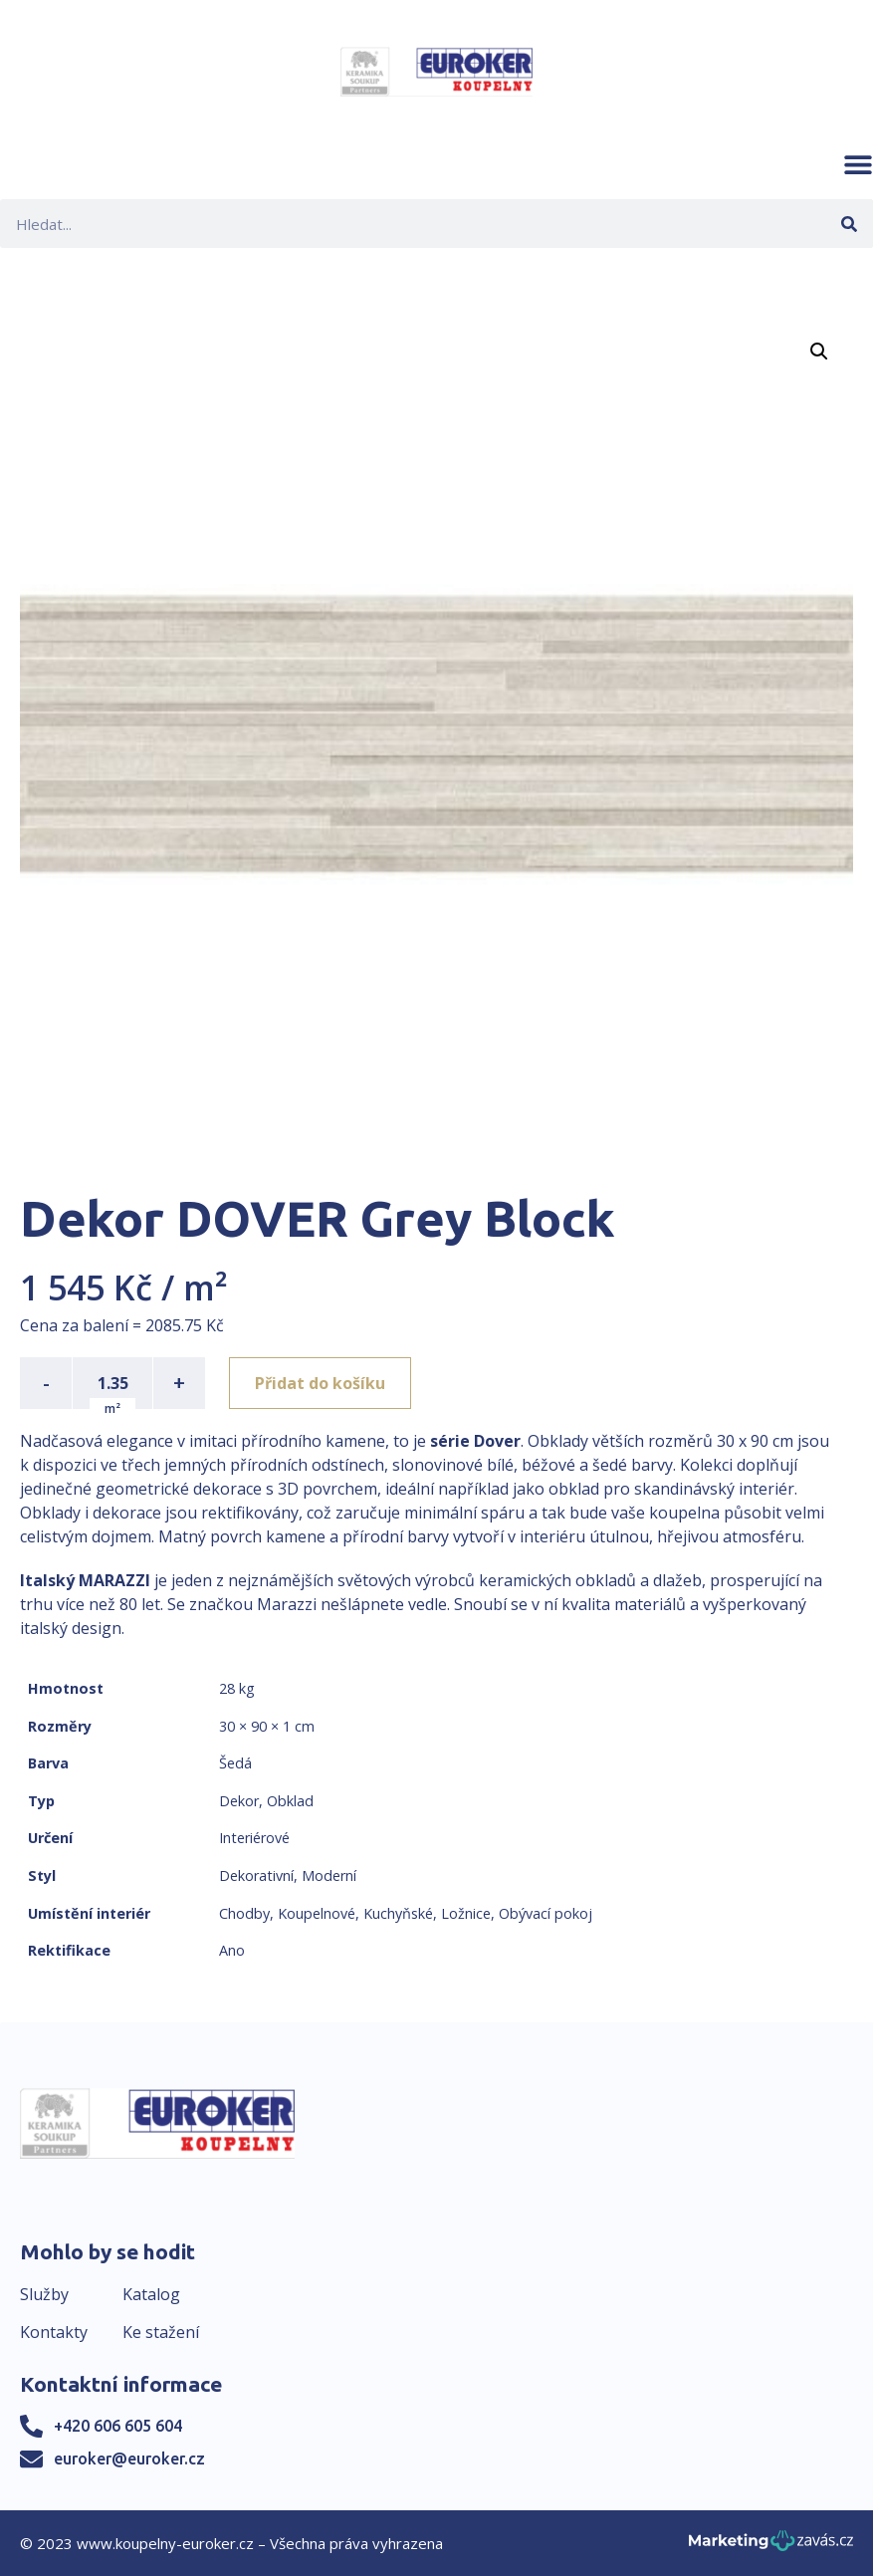 The width and height of the screenshot is (873, 2576). What do you see at coordinates (545, 1913) in the screenshot?
I see `Obývací pokoj` at bounding box center [545, 1913].